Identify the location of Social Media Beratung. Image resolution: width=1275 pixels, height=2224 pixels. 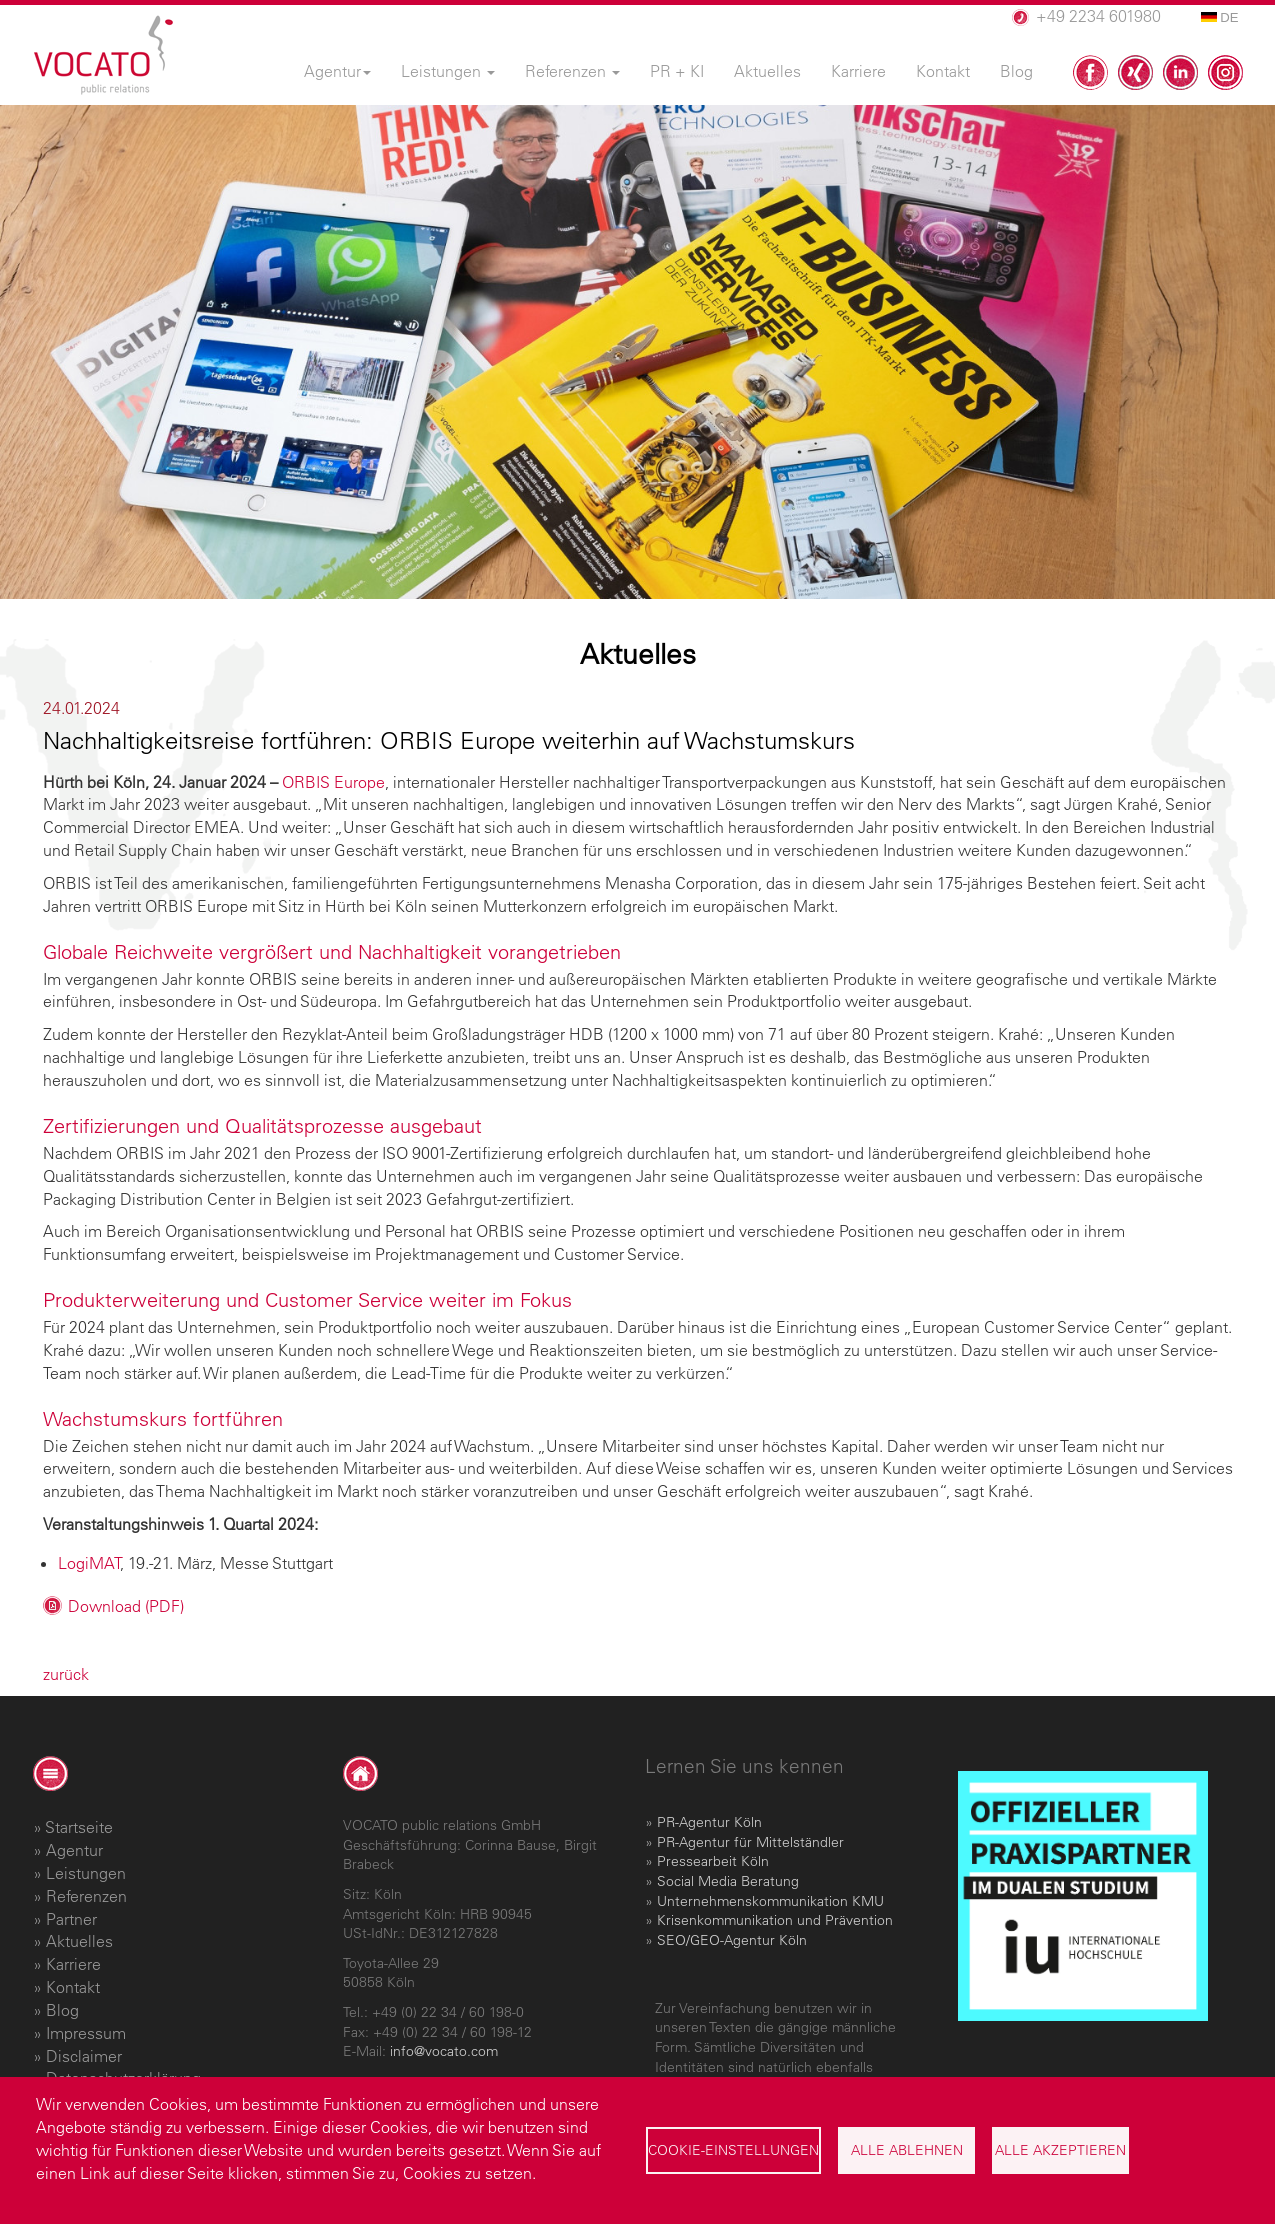
(728, 1881).